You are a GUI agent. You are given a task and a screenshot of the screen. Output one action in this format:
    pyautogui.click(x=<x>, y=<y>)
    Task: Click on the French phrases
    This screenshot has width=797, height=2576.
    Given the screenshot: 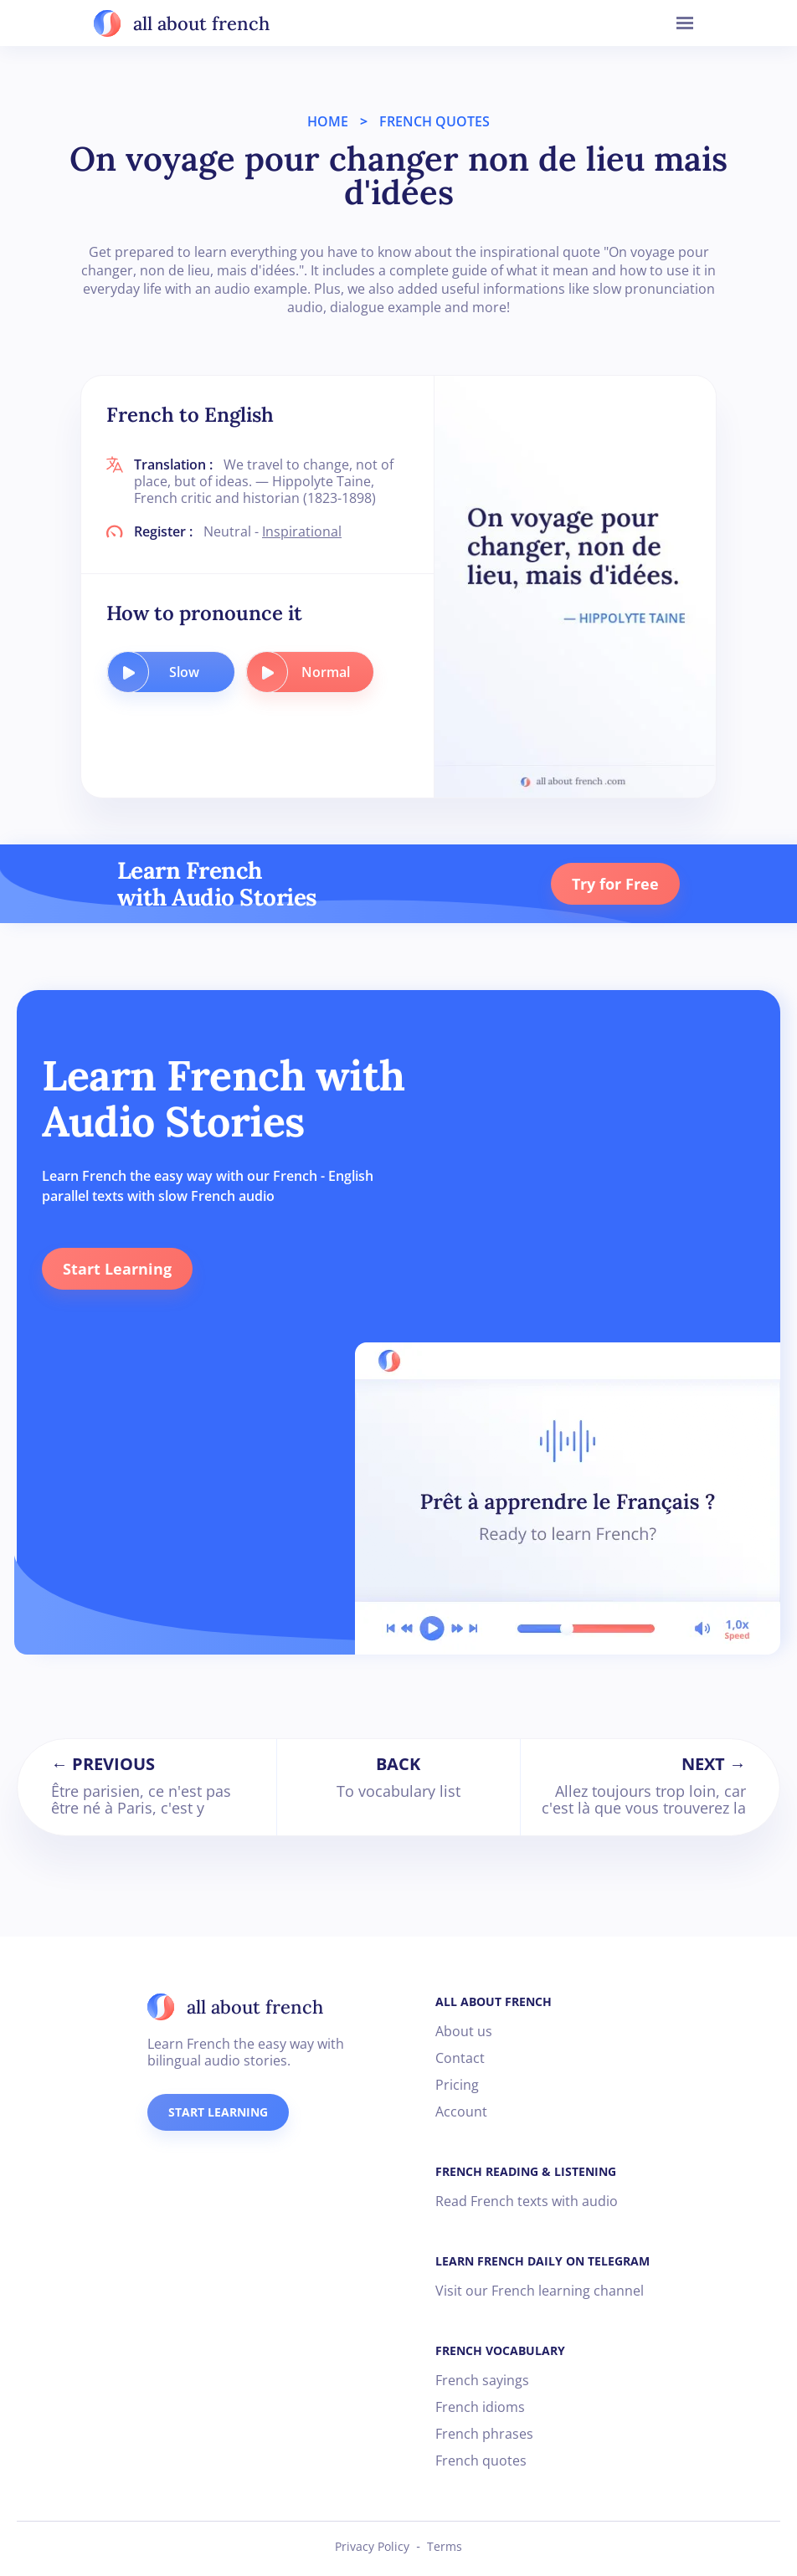 What is the action you would take?
    pyautogui.click(x=484, y=2433)
    